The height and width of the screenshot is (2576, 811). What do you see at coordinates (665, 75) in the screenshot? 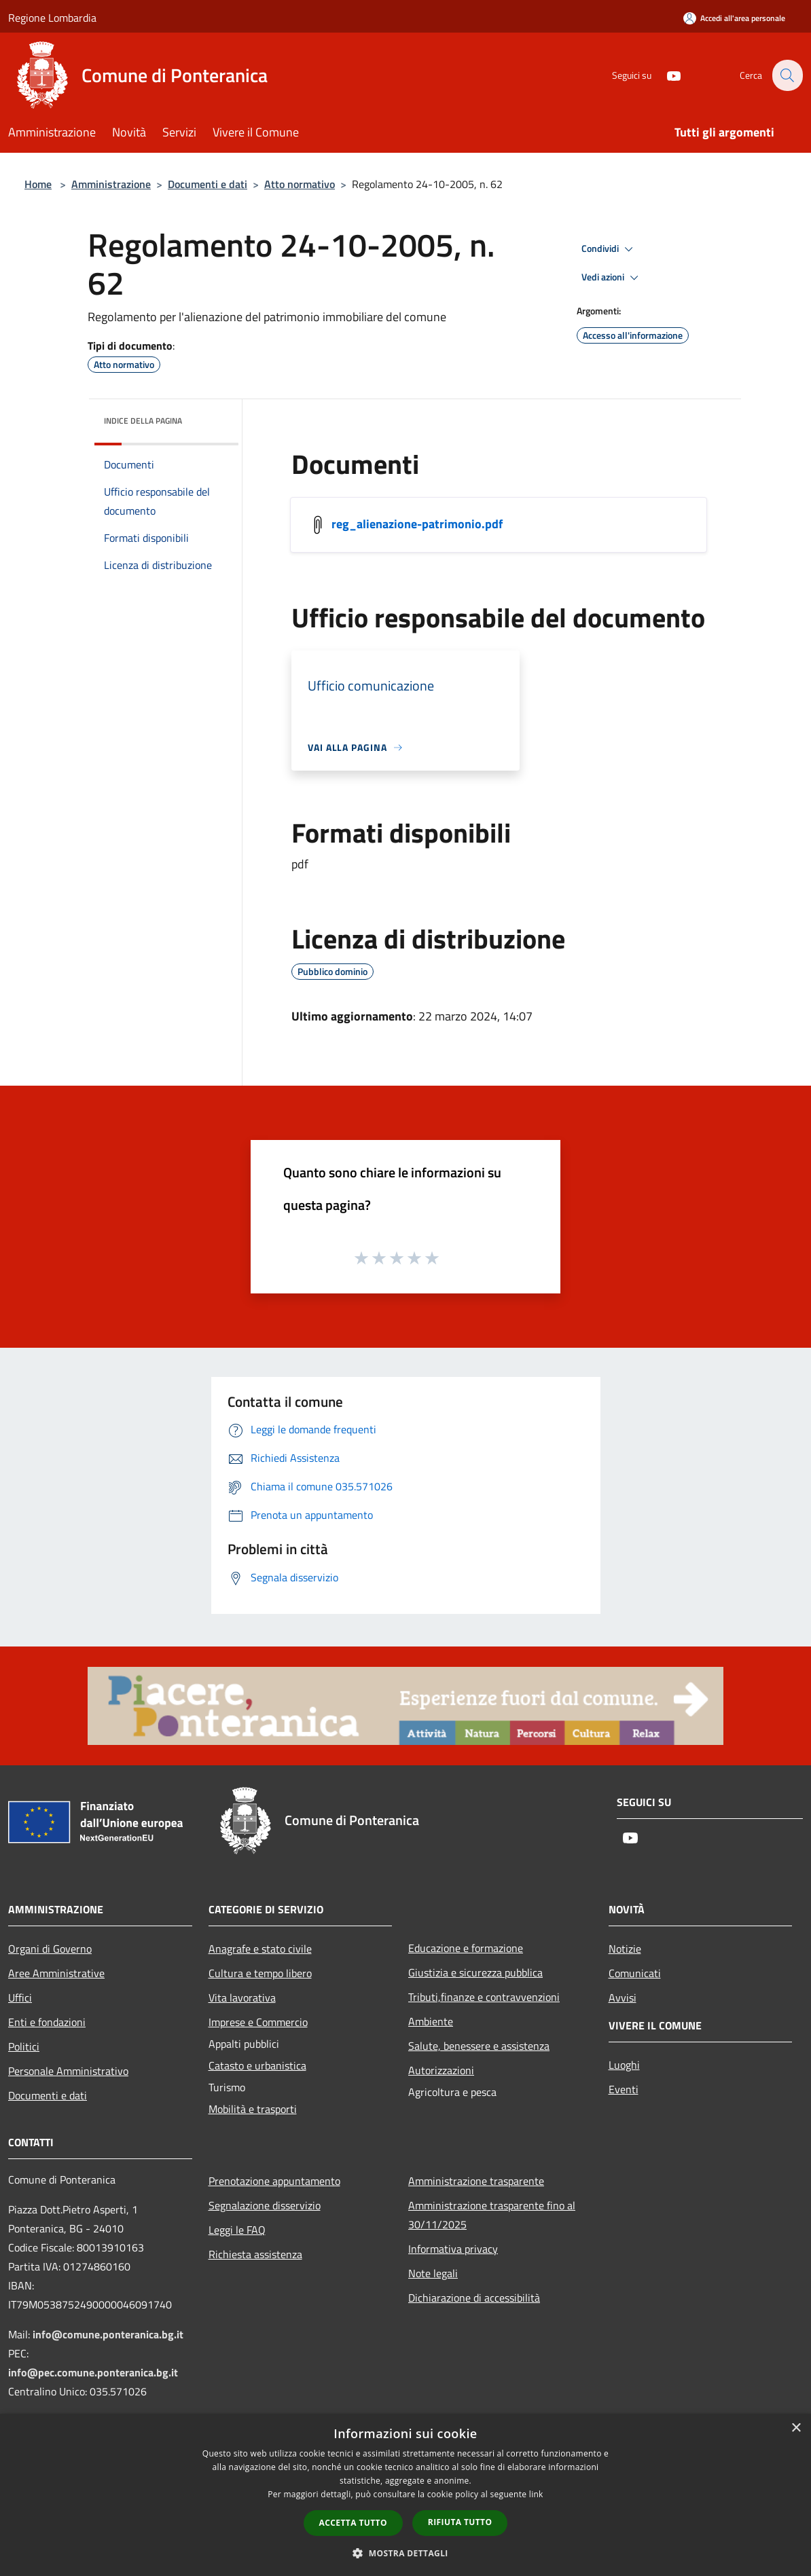
I see `[Youtube]` at bounding box center [665, 75].